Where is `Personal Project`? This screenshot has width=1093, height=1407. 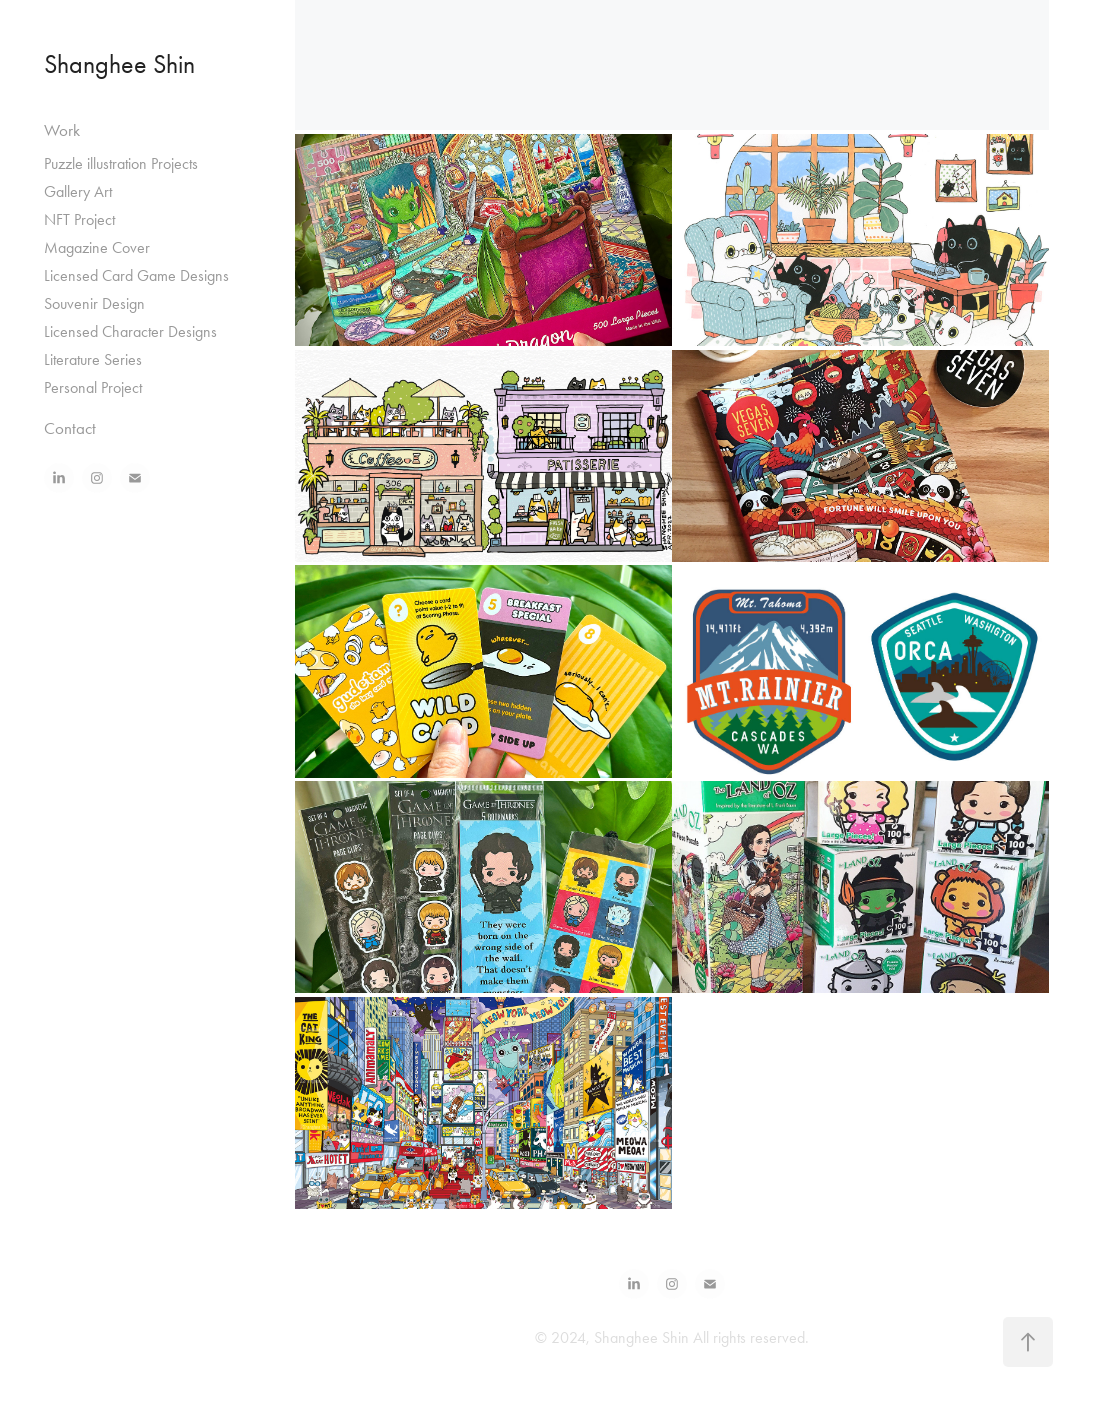 Personal Project is located at coordinates (93, 387).